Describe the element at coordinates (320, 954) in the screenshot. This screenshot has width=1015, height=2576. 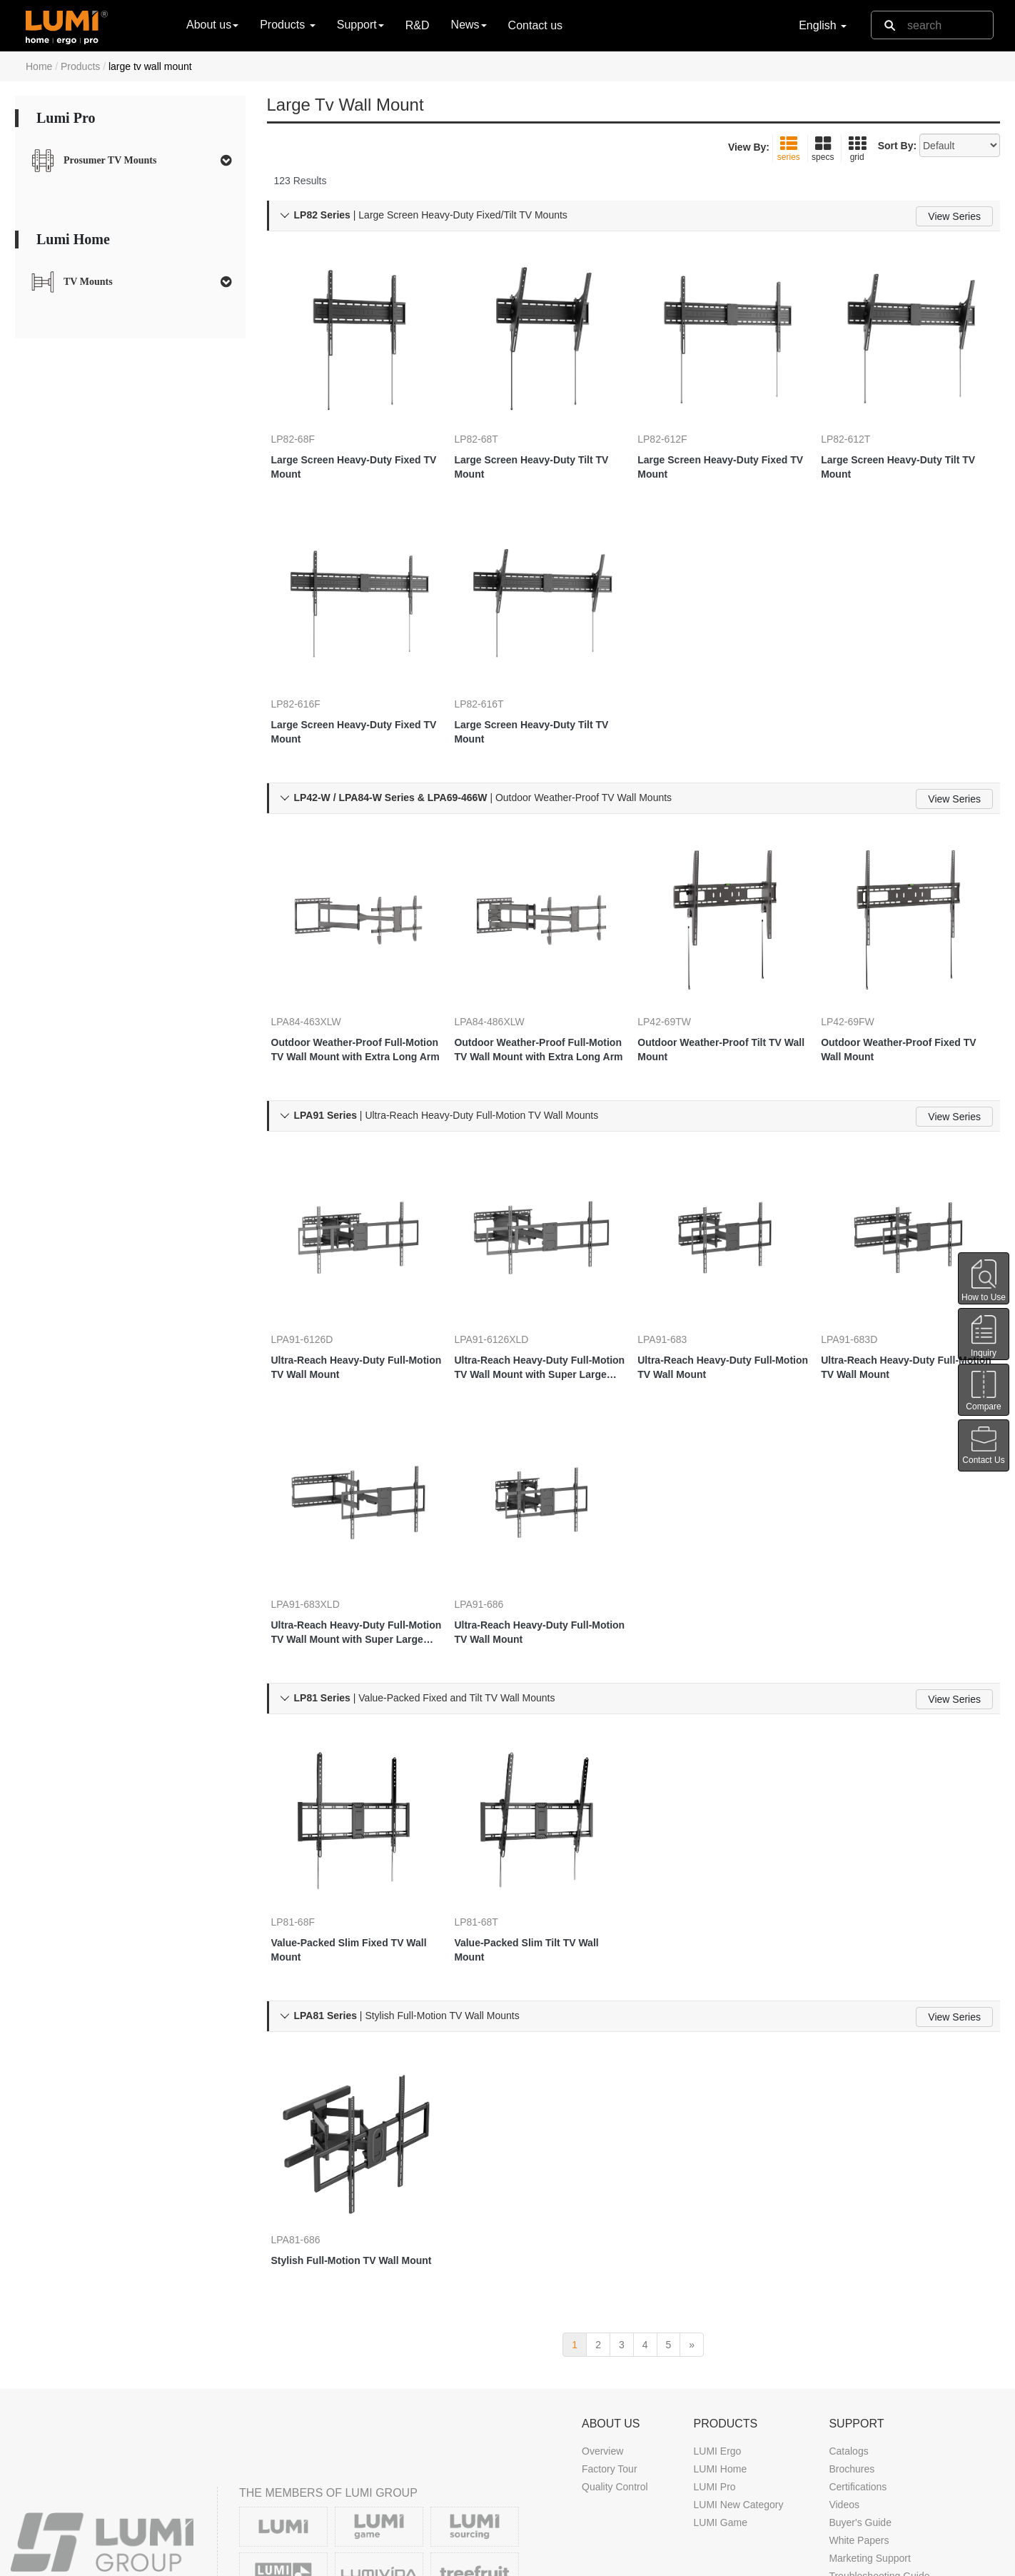
I see `LPA84-463XLW` at that location.